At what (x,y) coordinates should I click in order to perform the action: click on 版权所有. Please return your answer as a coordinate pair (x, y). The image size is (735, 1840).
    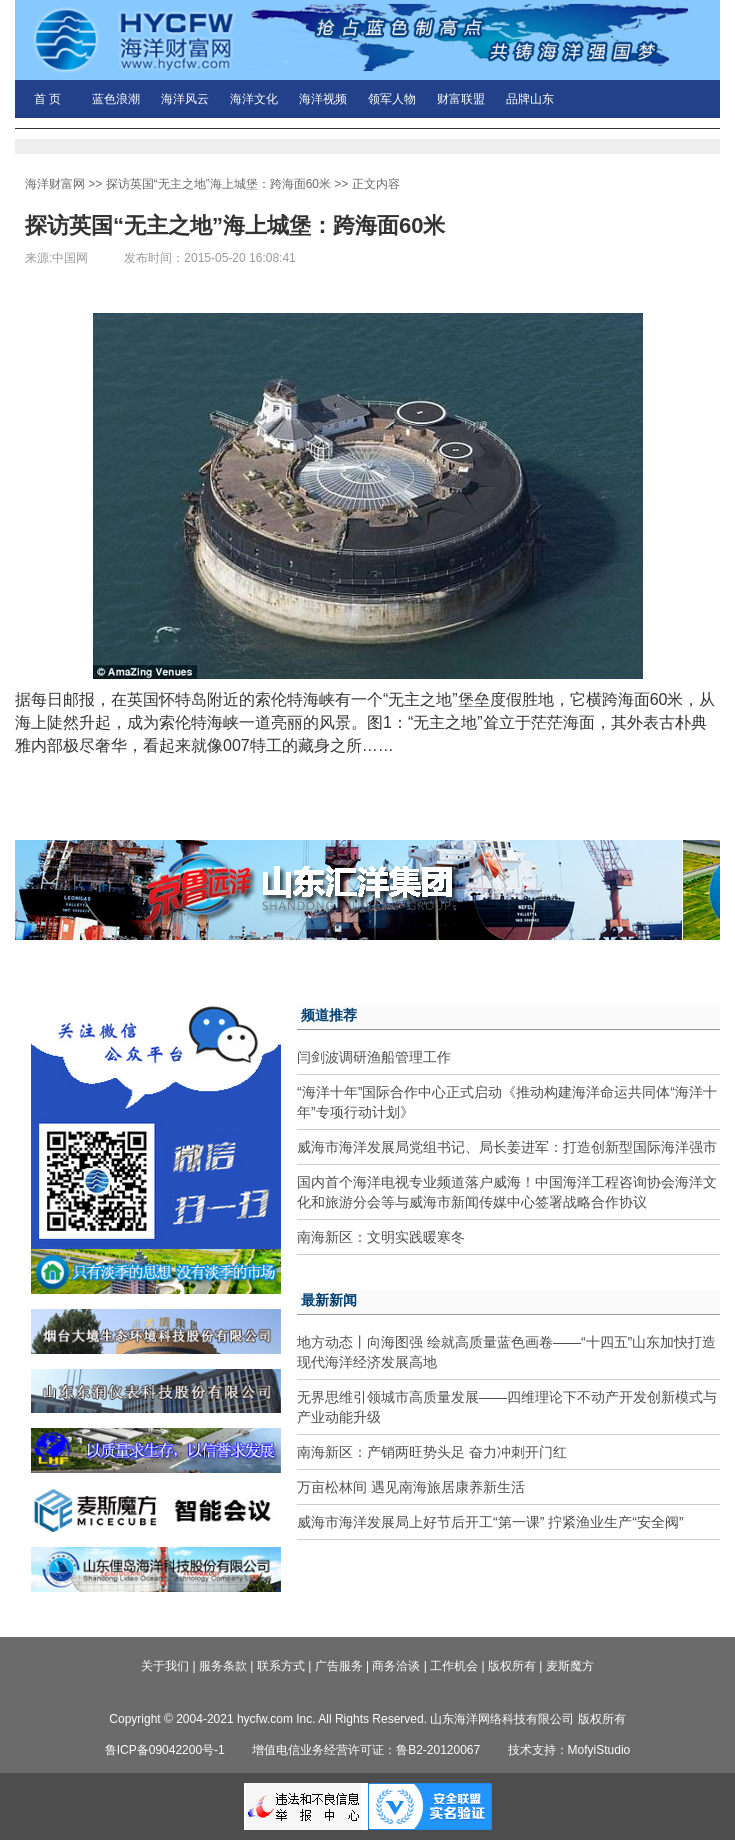
    Looking at the image, I should click on (512, 1666).